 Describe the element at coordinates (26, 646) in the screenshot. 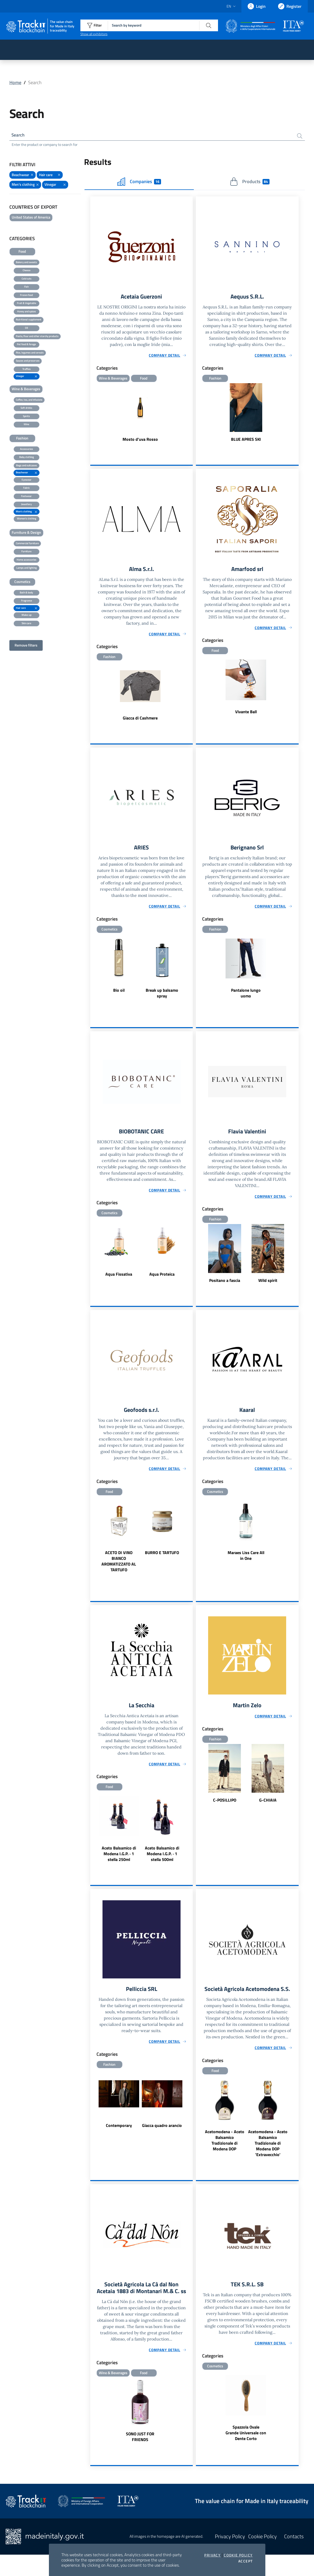

I see `Remove filters` at that location.